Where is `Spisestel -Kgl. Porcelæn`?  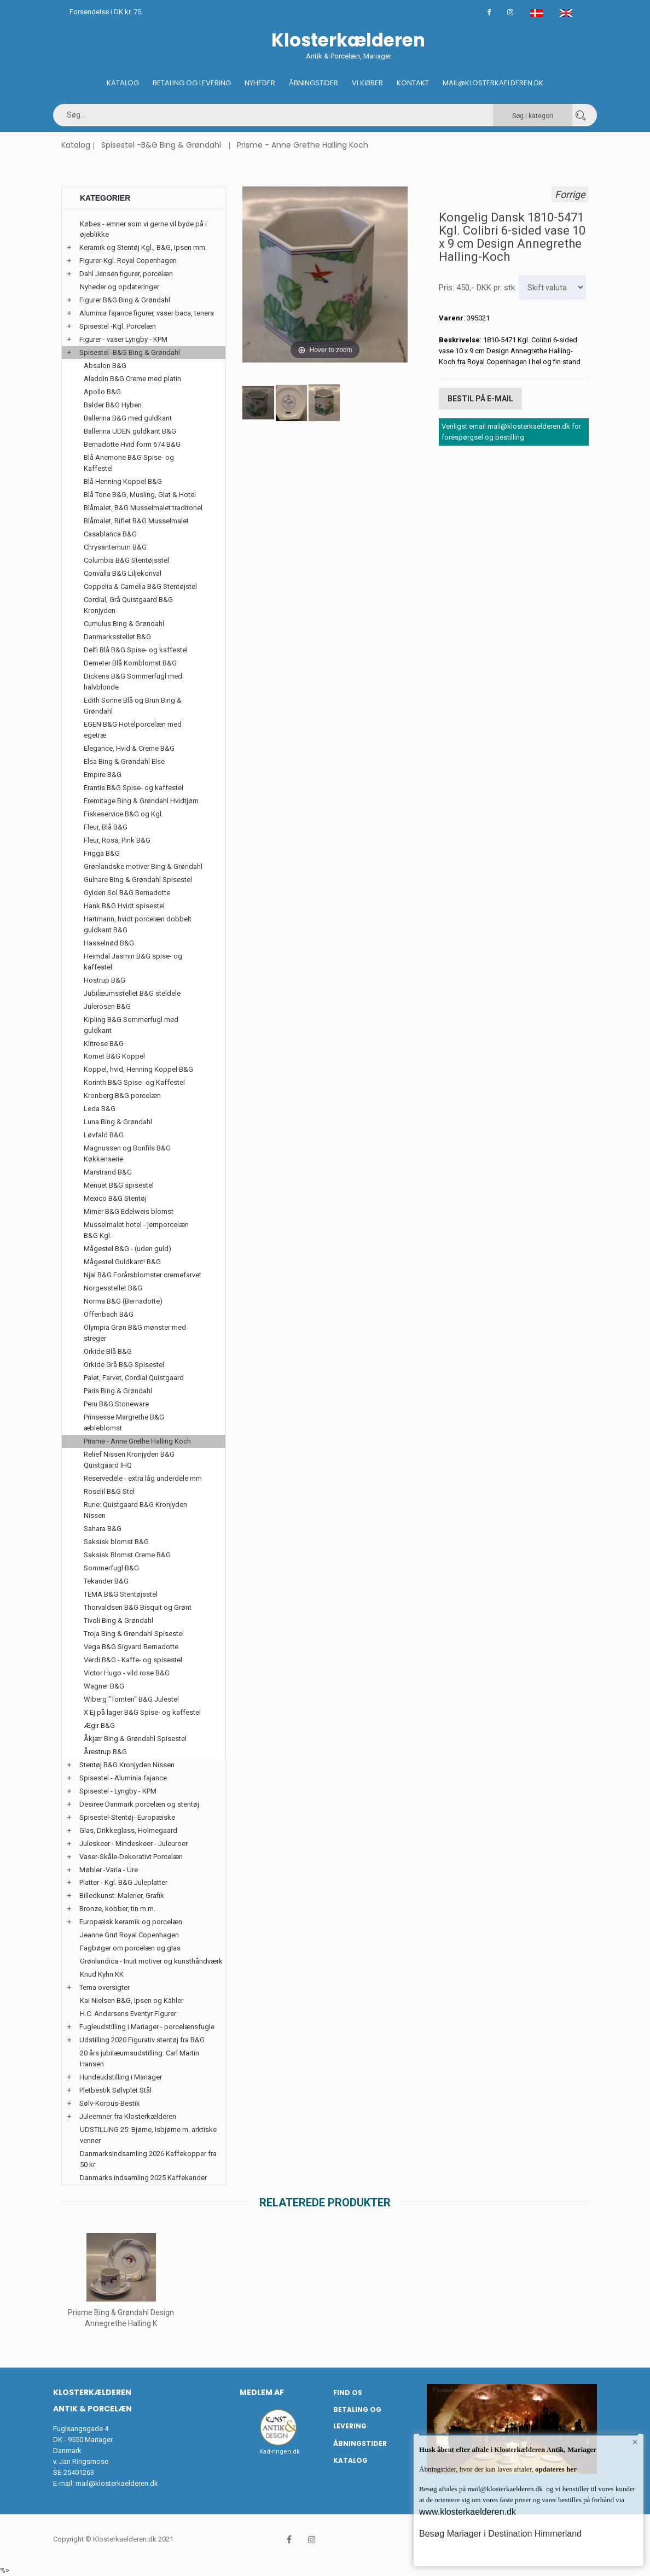 Spisestel -Kgl. Porcelæn is located at coordinates (117, 326).